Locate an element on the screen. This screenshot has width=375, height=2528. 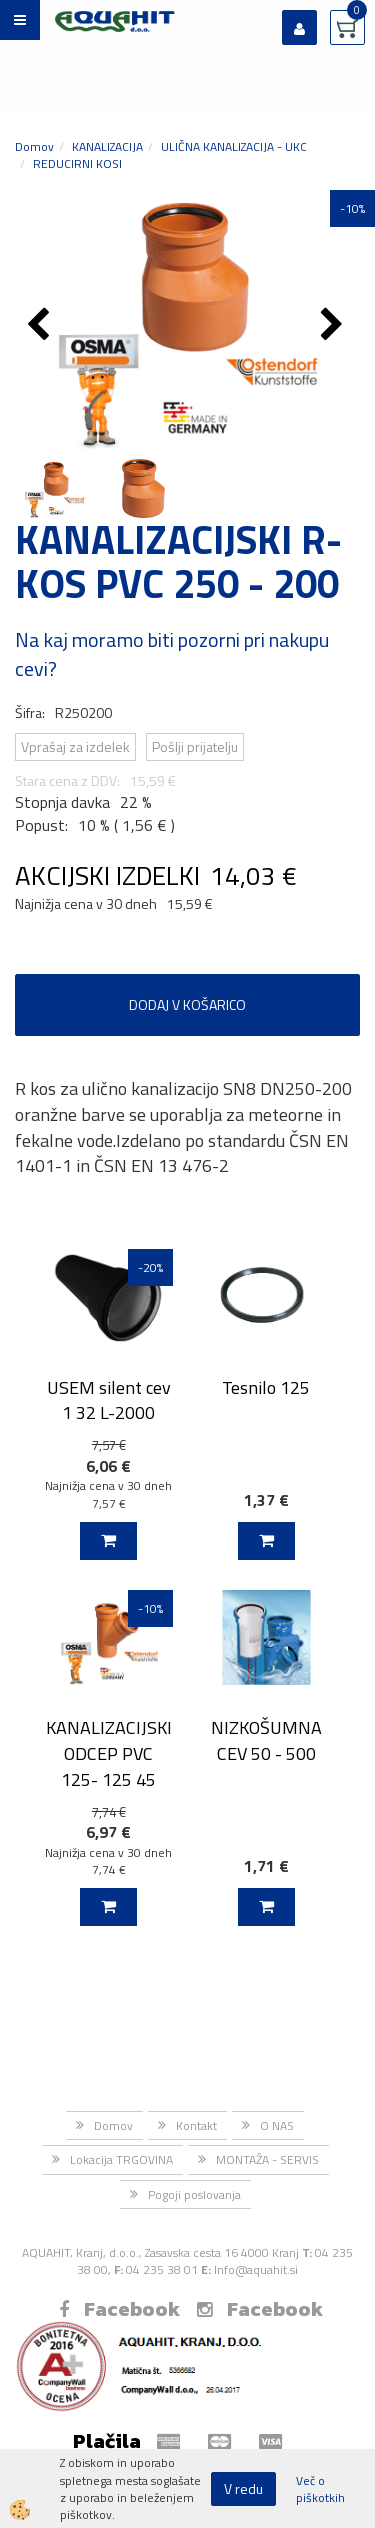
O NAS is located at coordinates (277, 2125).